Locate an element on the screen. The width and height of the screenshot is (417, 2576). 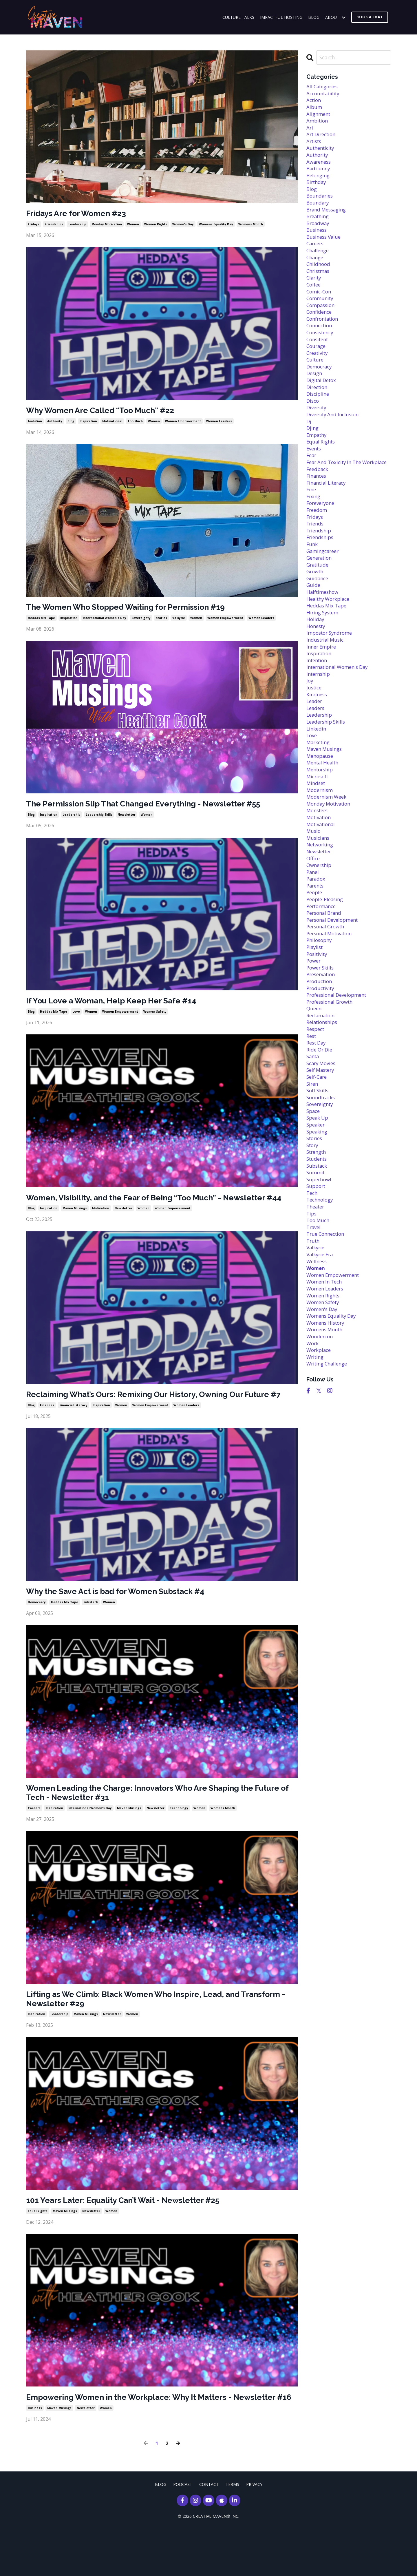
confidence is located at coordinates (320, 327).